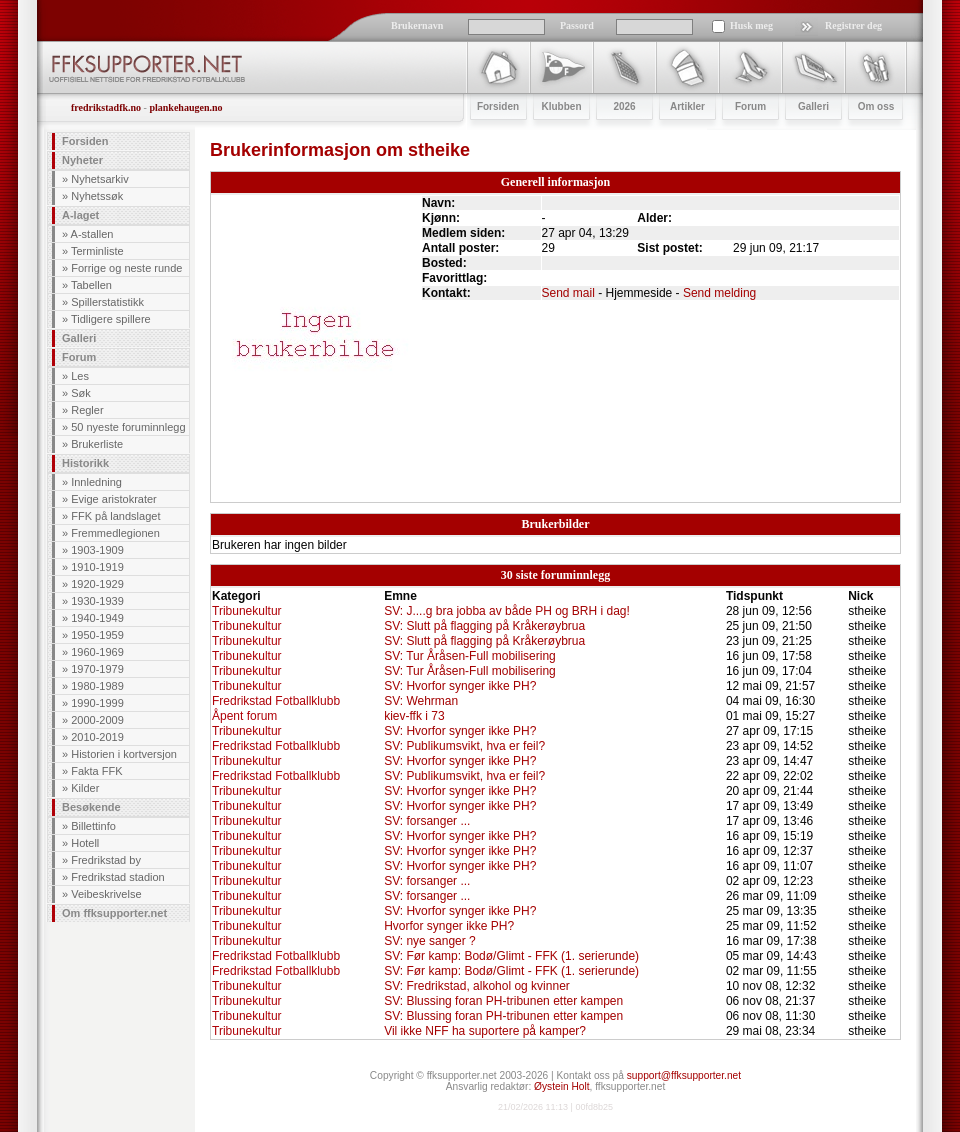 The height and width of the screenshot is (1132, 960). Describe the element at coordinates (276, 701) in the screenshot. I see `Fredrikstad Fotballklubb` at that location.